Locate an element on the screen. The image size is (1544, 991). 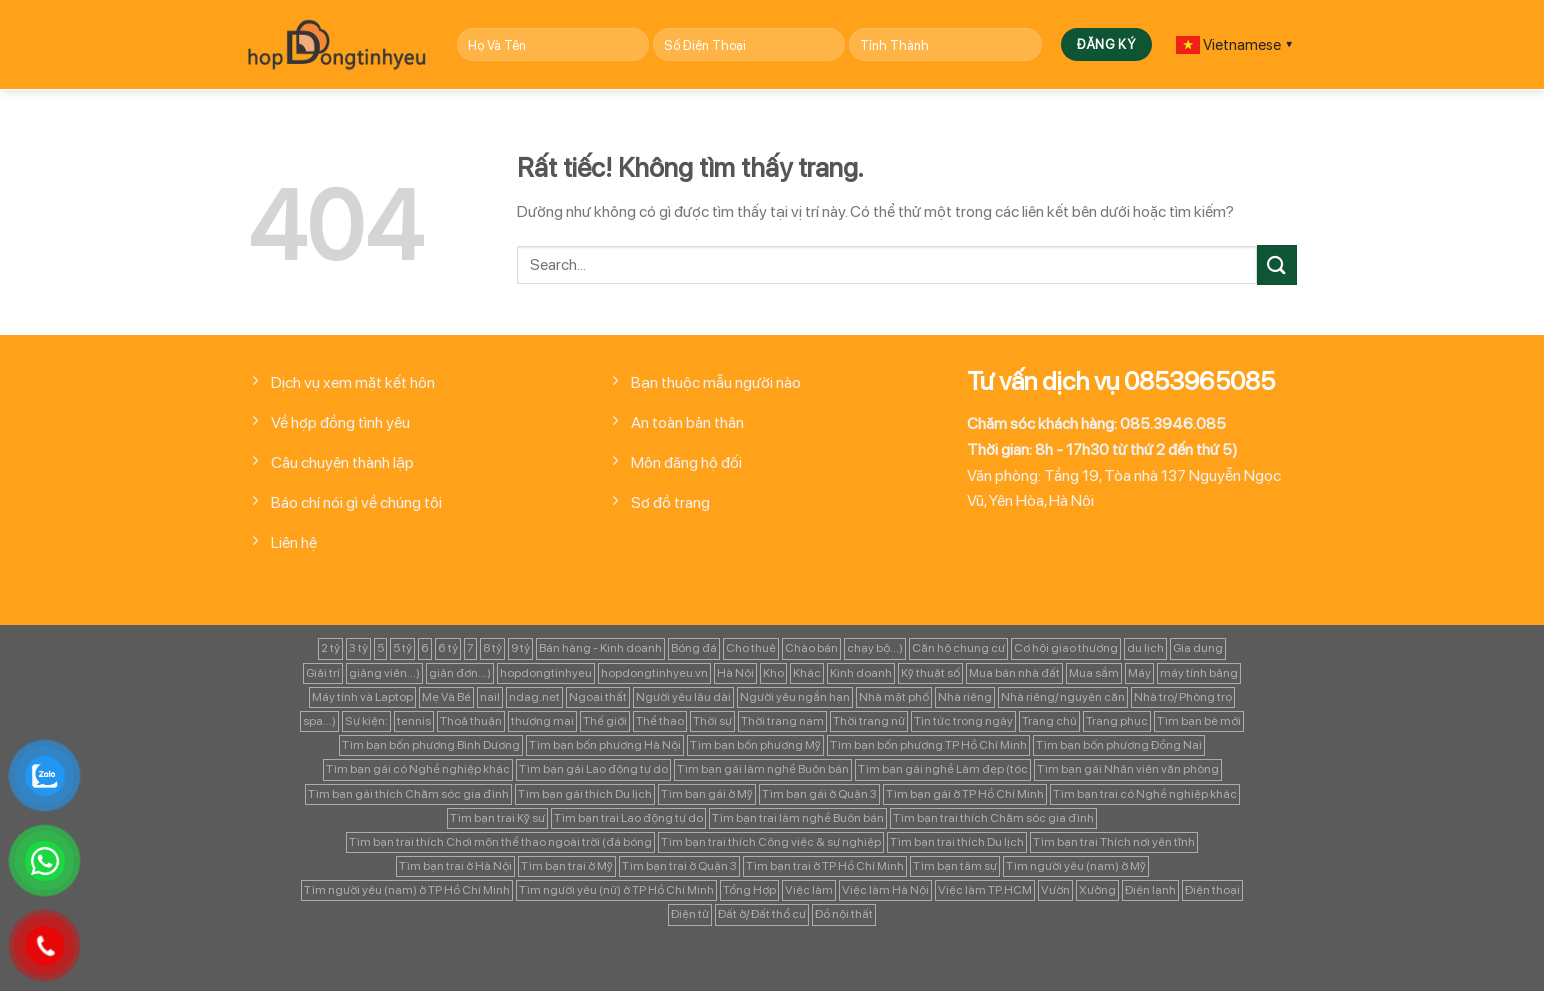
nail [nail (99 mục)] is located at coordinates (490, 697).